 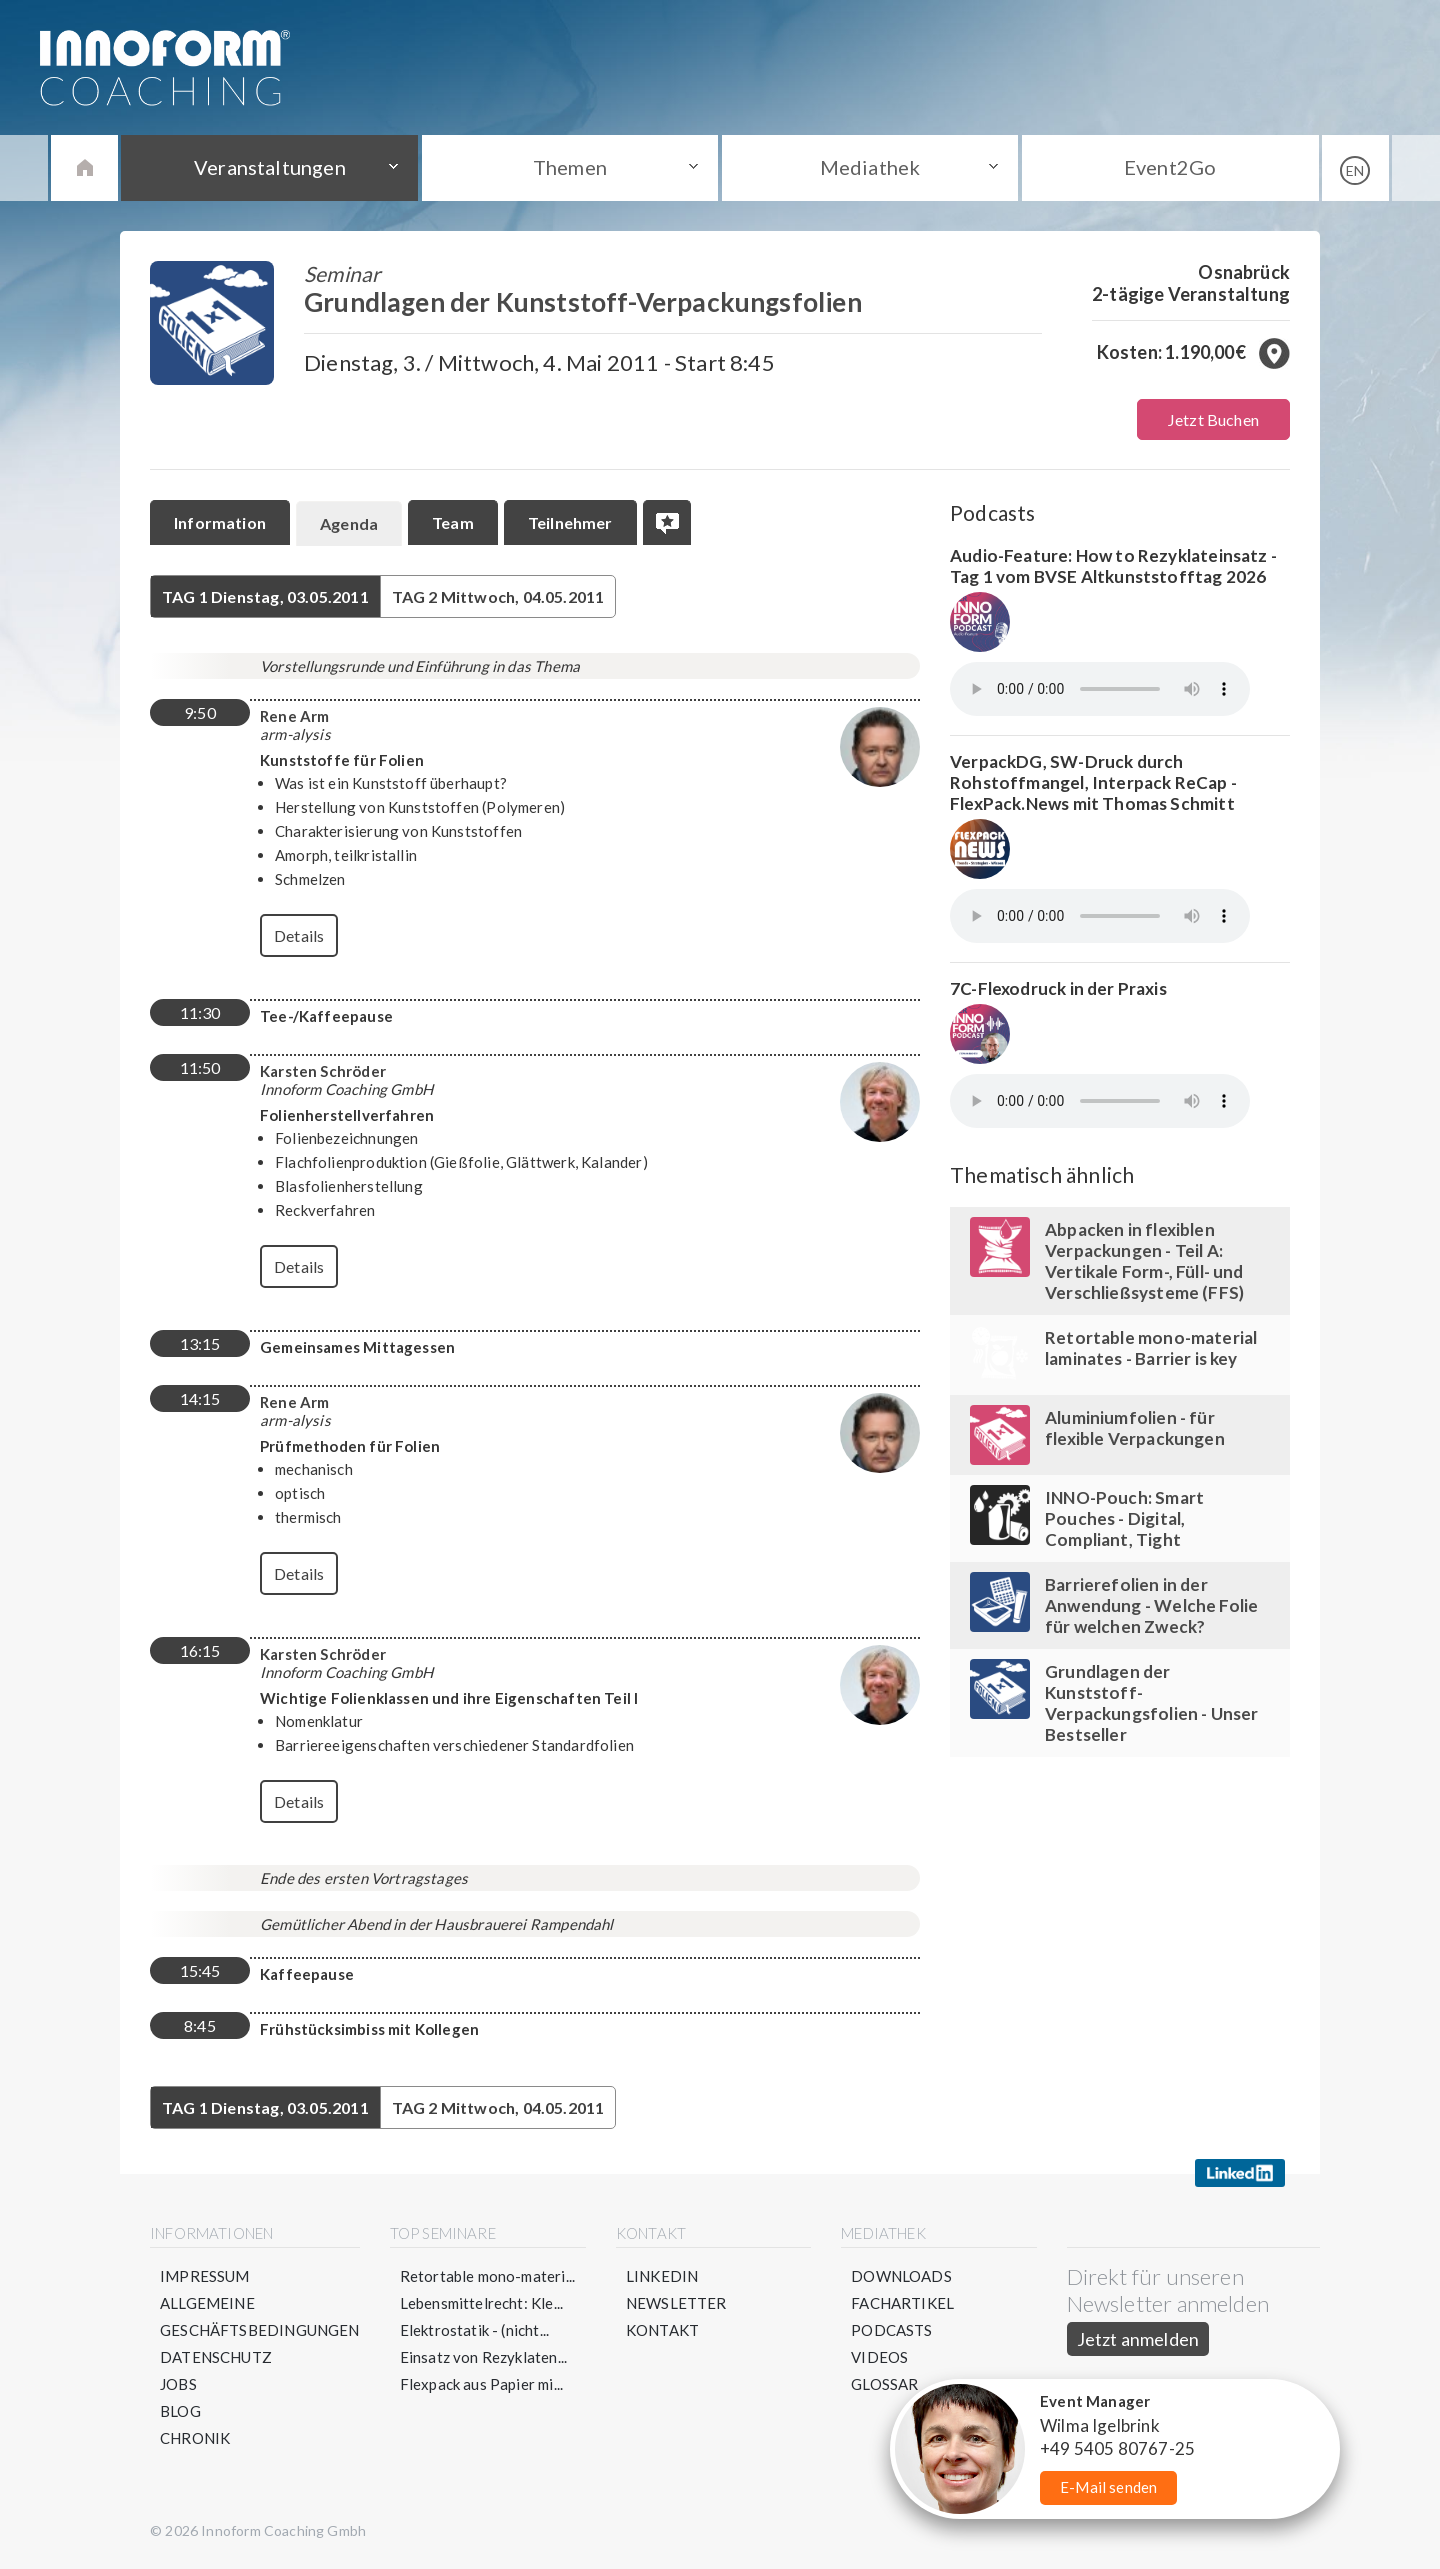 What do you see at coordinates (482, 2384) in the screenshot?
I see `Flexpack aus Papier mi...` at bounding box center [482, 2384].